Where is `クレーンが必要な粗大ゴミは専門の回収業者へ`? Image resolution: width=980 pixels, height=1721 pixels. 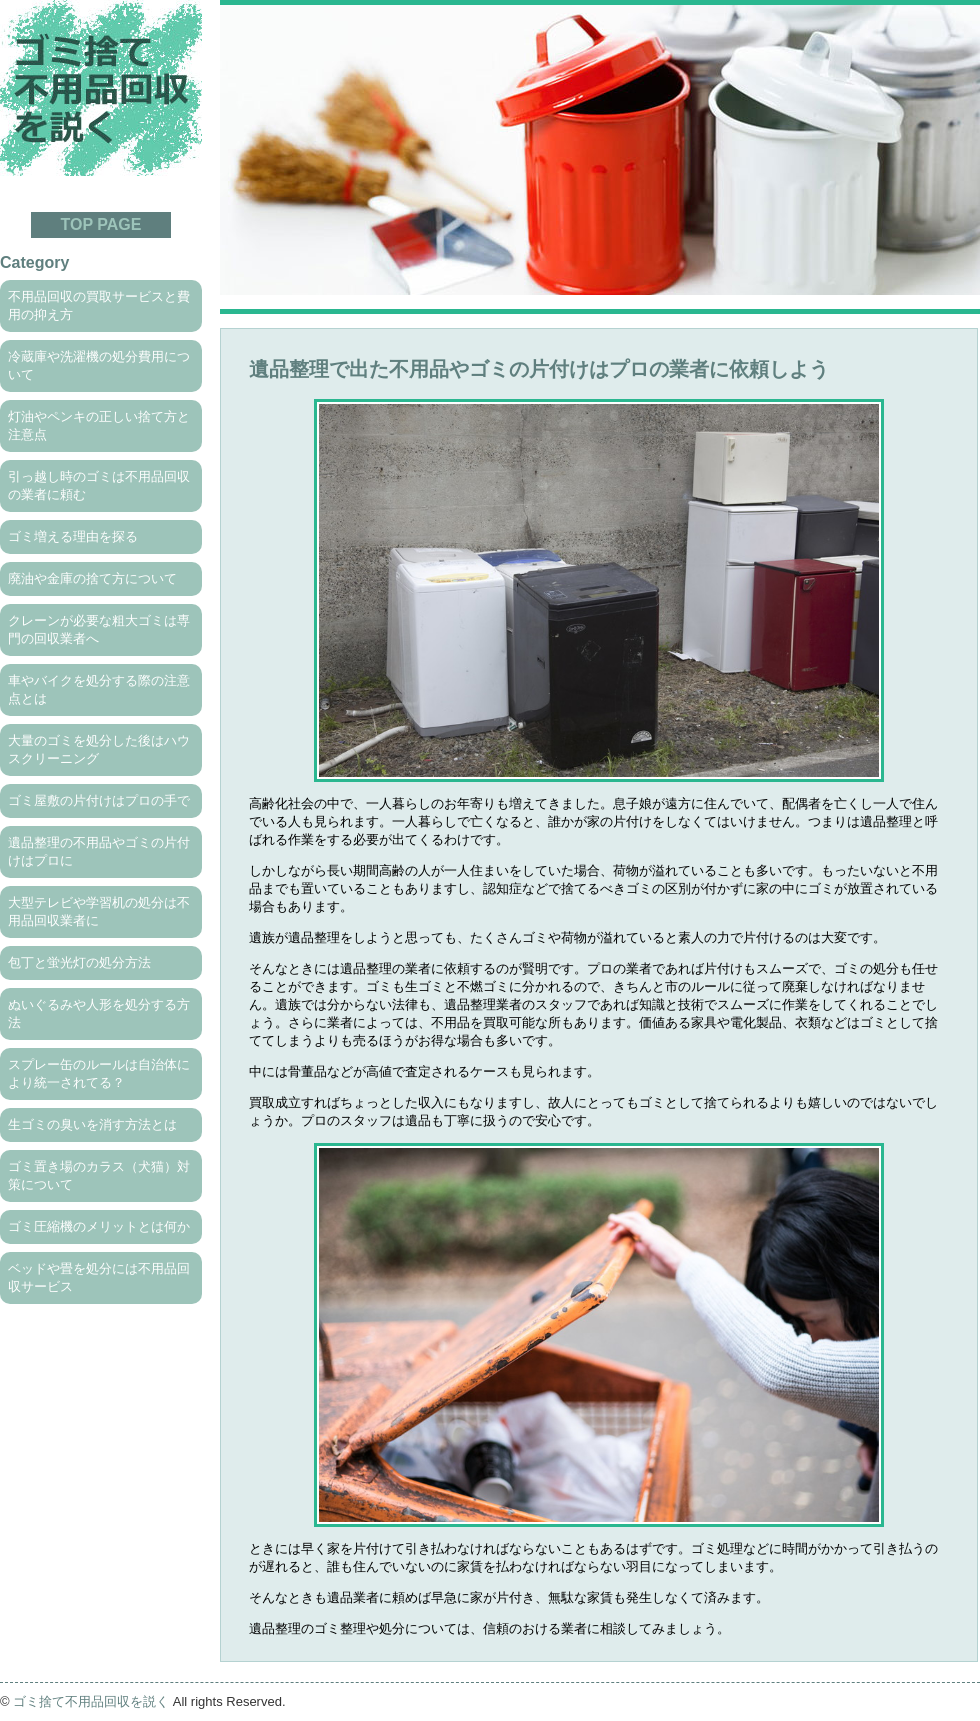
クレーンが必要な粗大ゴミは専門の回収業者へ is located at coordinates (99, 629).